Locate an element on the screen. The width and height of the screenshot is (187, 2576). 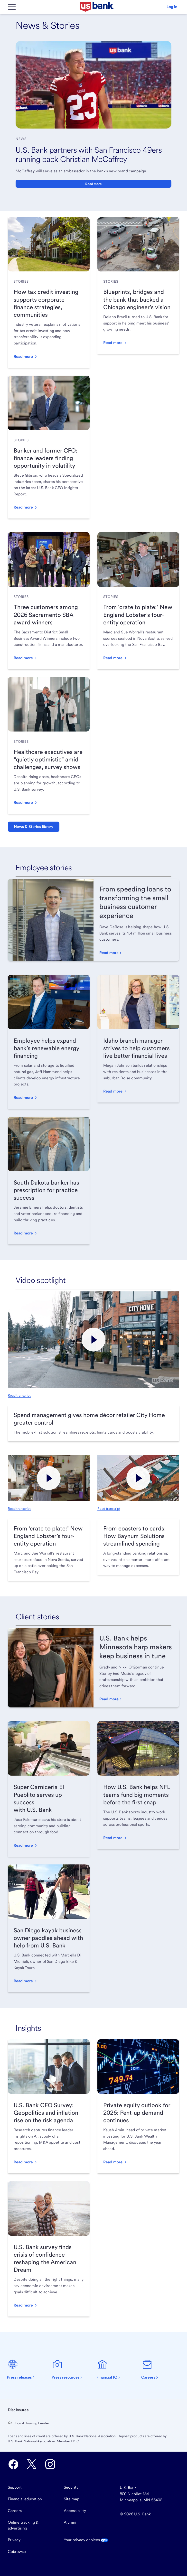
[Read about client New England Lobster] is located at coordinates (115, 658).